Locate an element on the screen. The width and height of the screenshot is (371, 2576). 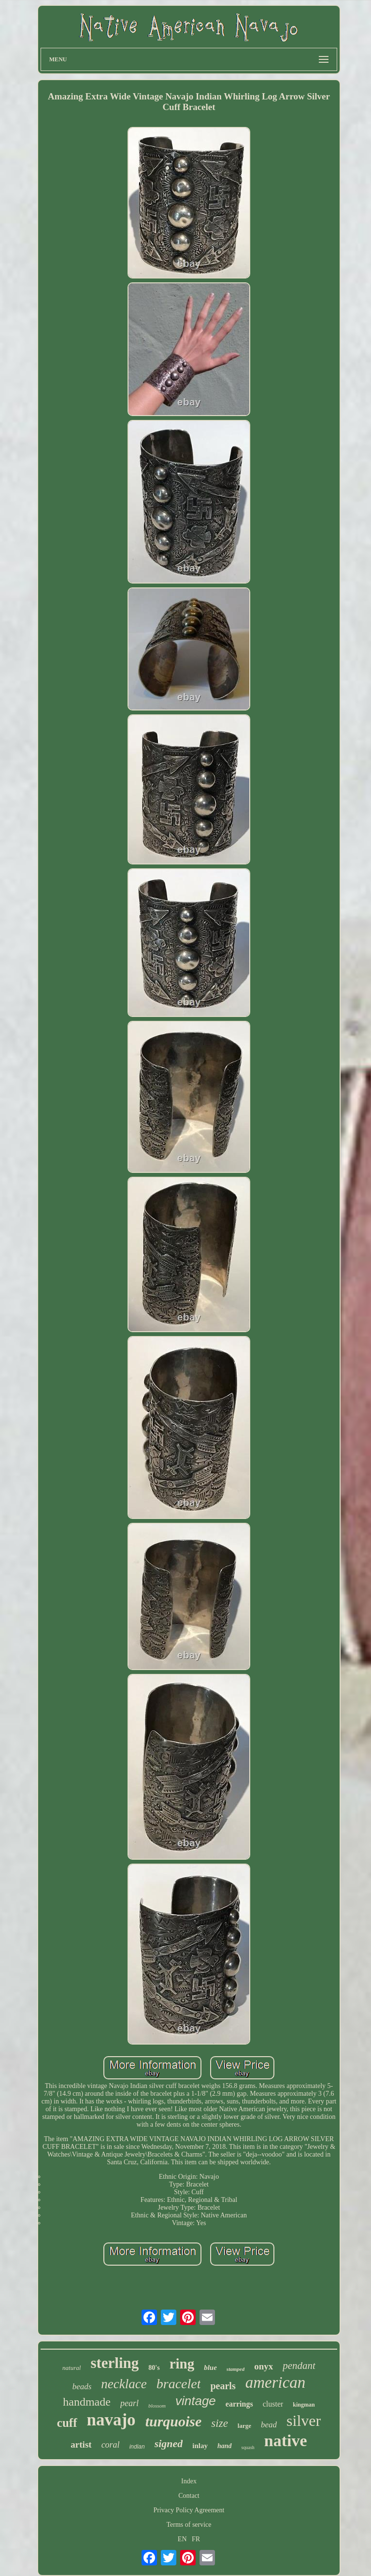
Contact is located at coordinates (189, 2495).